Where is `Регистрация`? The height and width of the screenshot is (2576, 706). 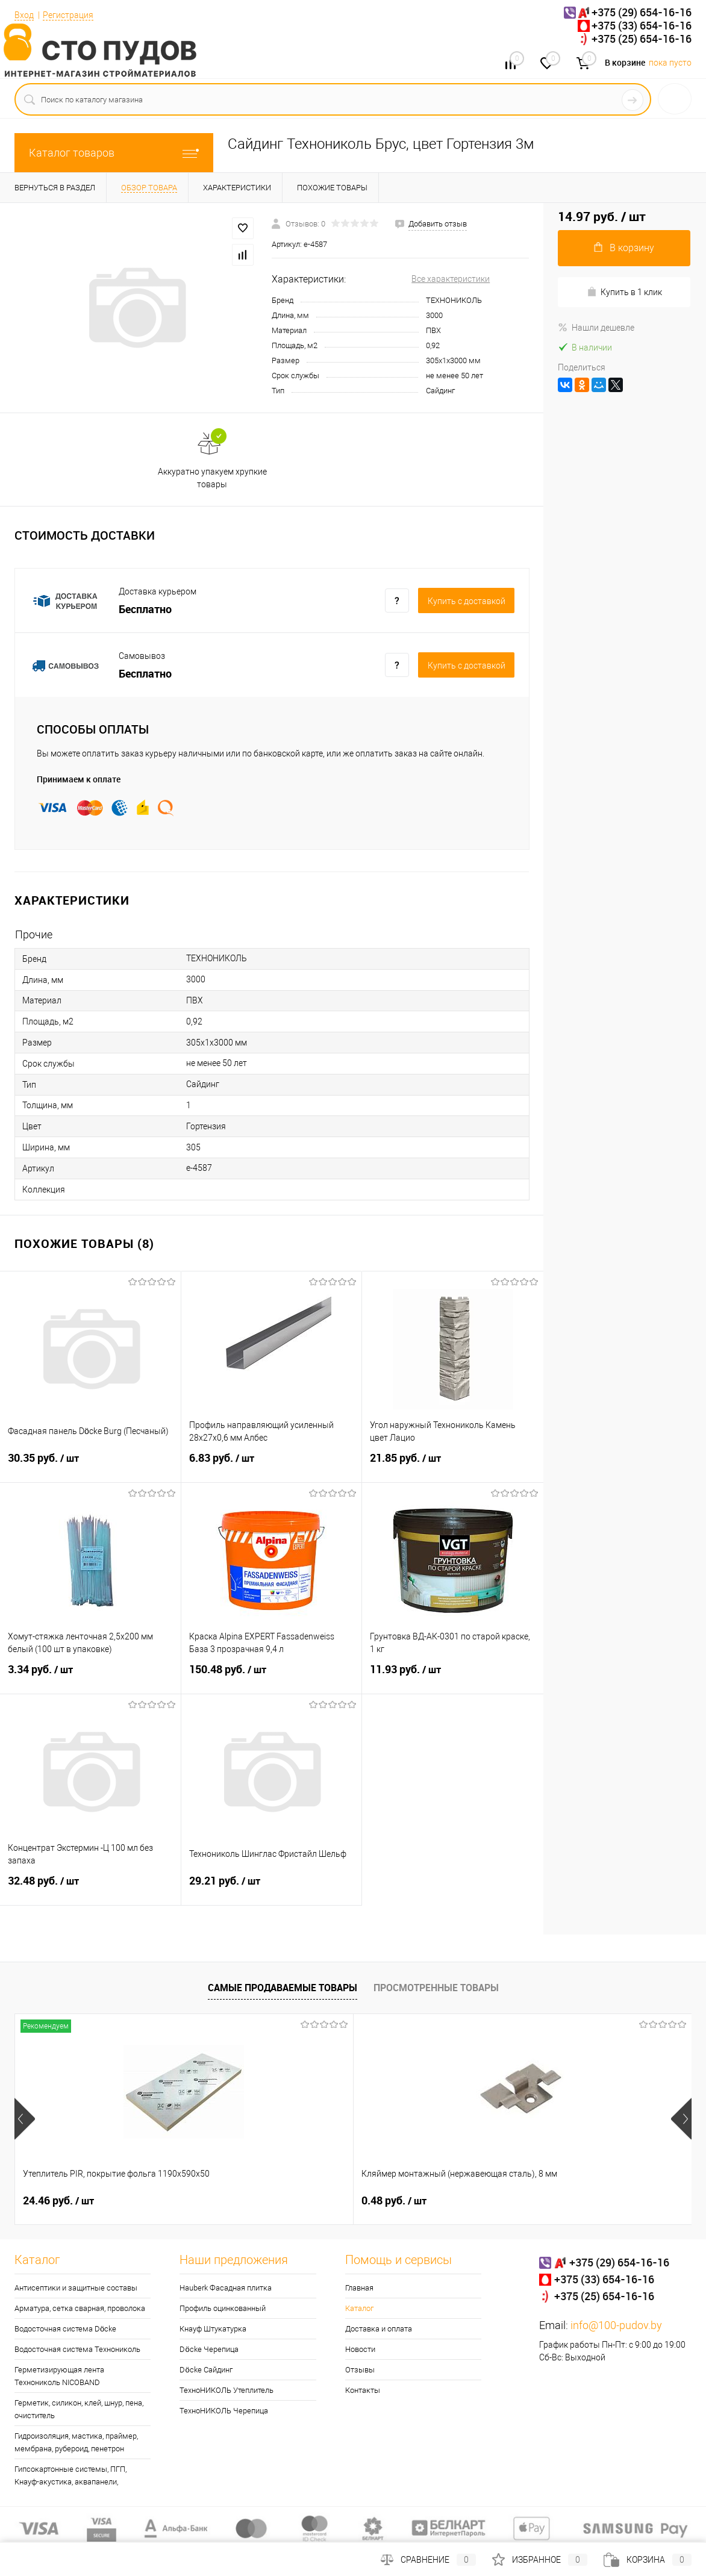
Регистрация is located at coordinates (68, 15).